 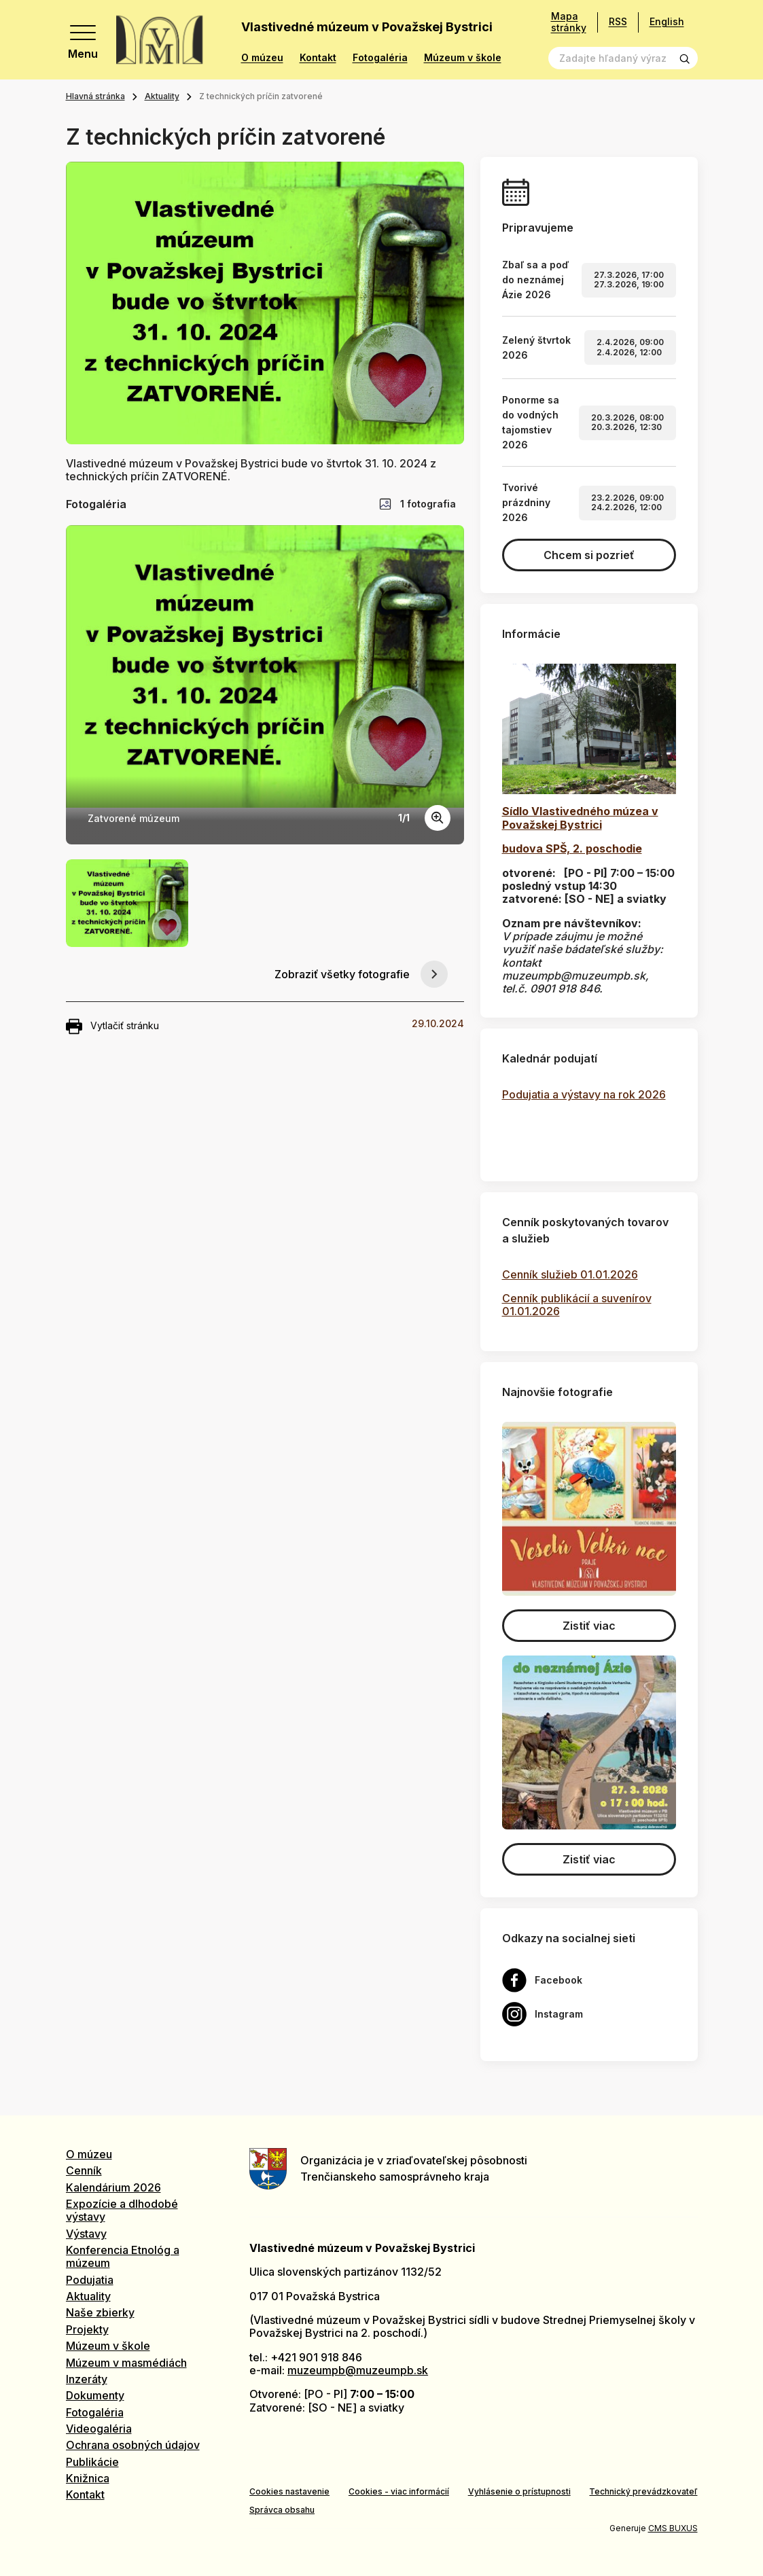 What do you see at coordinates (99, 2428) in the screenshot?
I see `Videogaléria` at bounding box center [99, 2428].